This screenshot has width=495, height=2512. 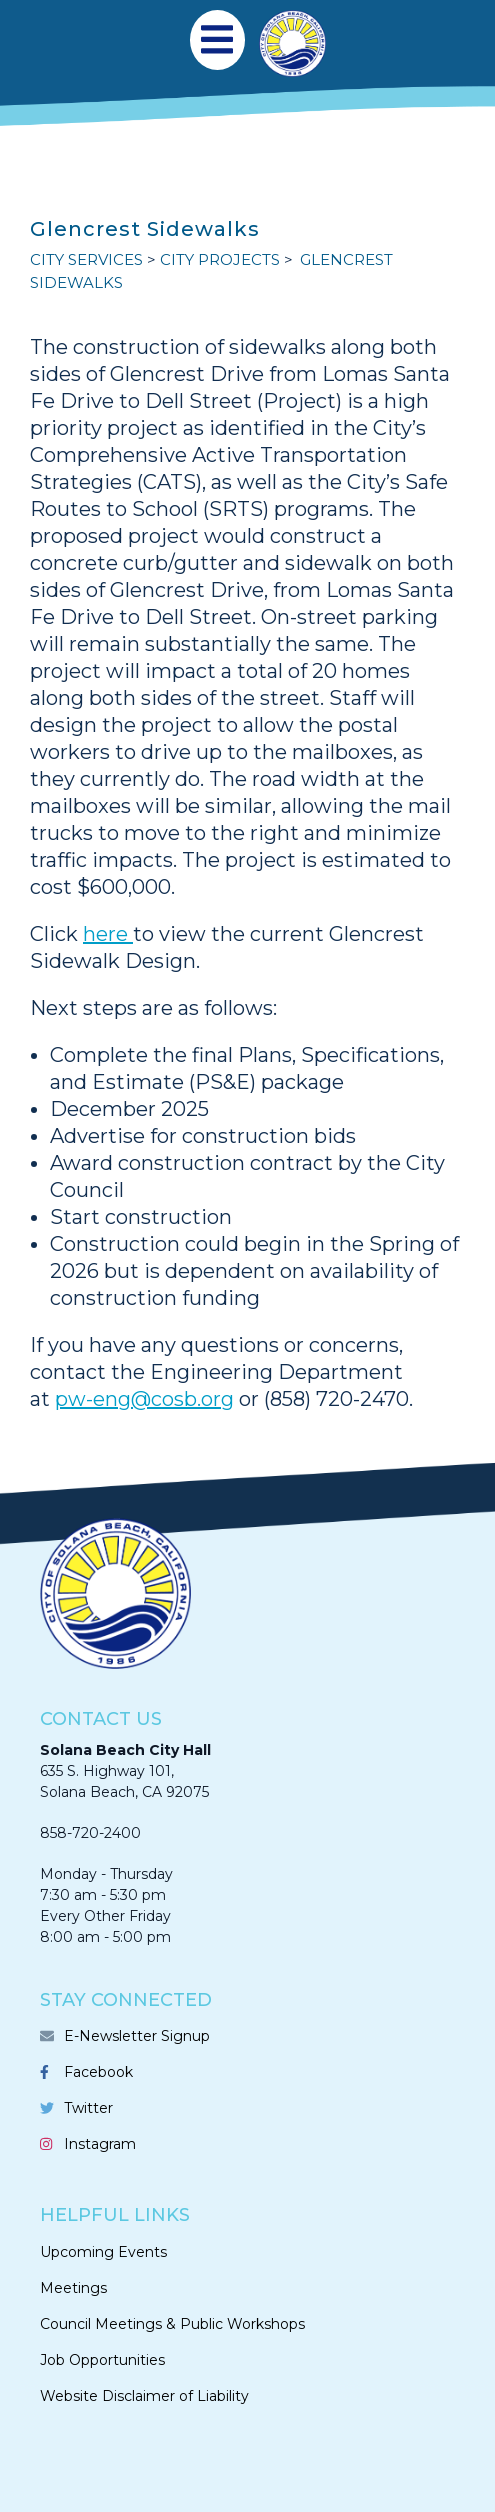 What do you see at coordinates (100, 2144) in the screenshot?
I see `Instagram` at bounding box center [100, 2144].